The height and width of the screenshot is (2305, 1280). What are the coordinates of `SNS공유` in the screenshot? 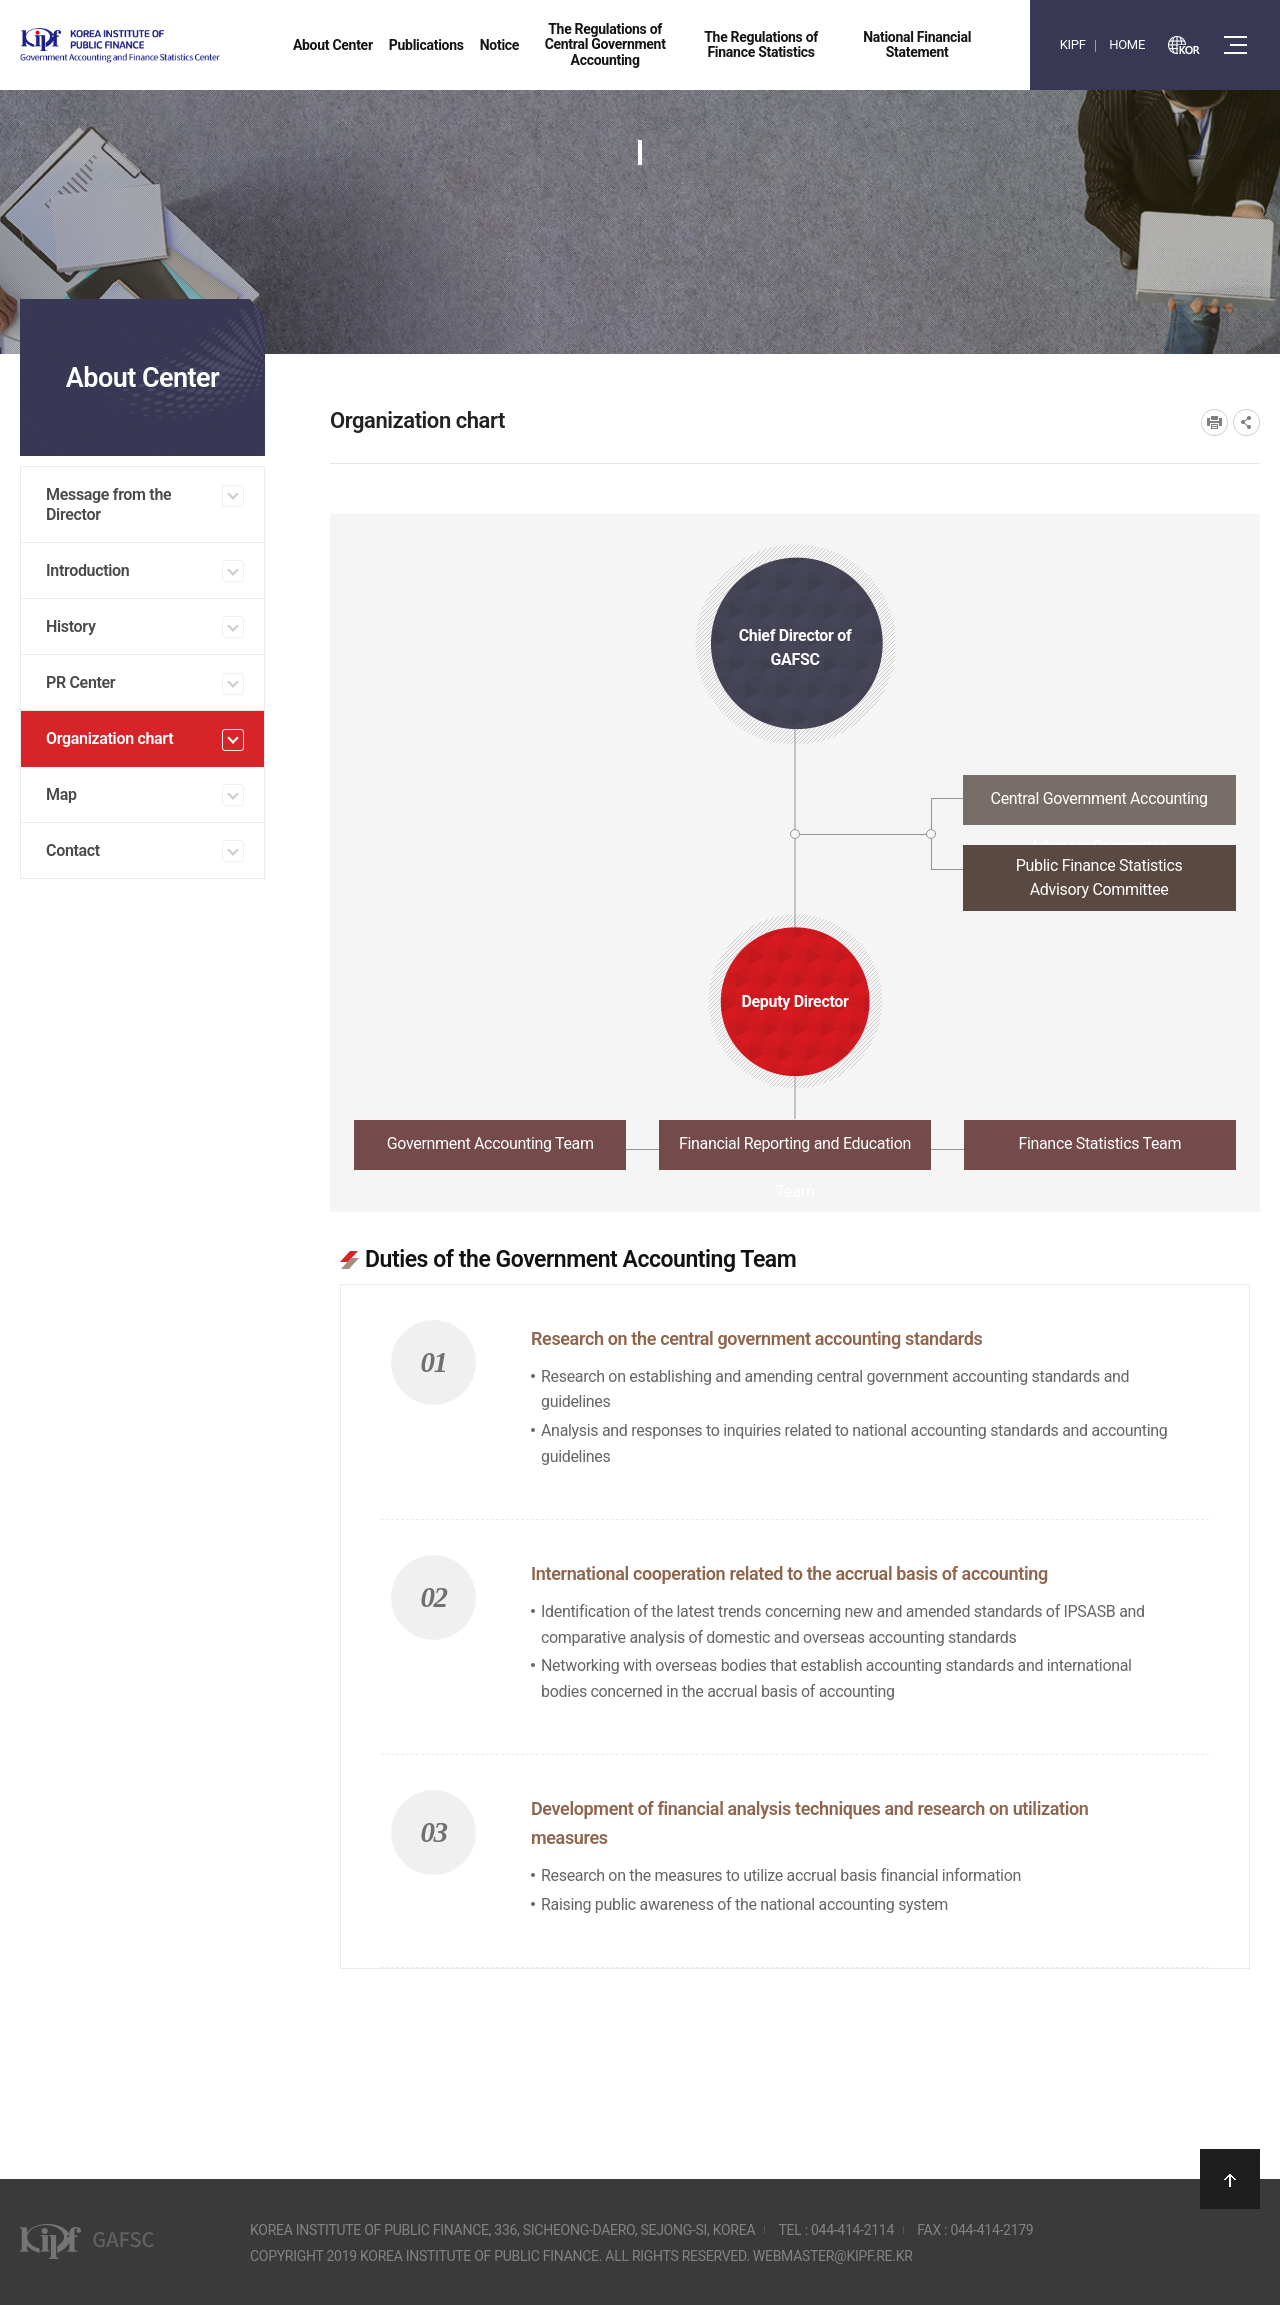 It's located at (1246, 422).